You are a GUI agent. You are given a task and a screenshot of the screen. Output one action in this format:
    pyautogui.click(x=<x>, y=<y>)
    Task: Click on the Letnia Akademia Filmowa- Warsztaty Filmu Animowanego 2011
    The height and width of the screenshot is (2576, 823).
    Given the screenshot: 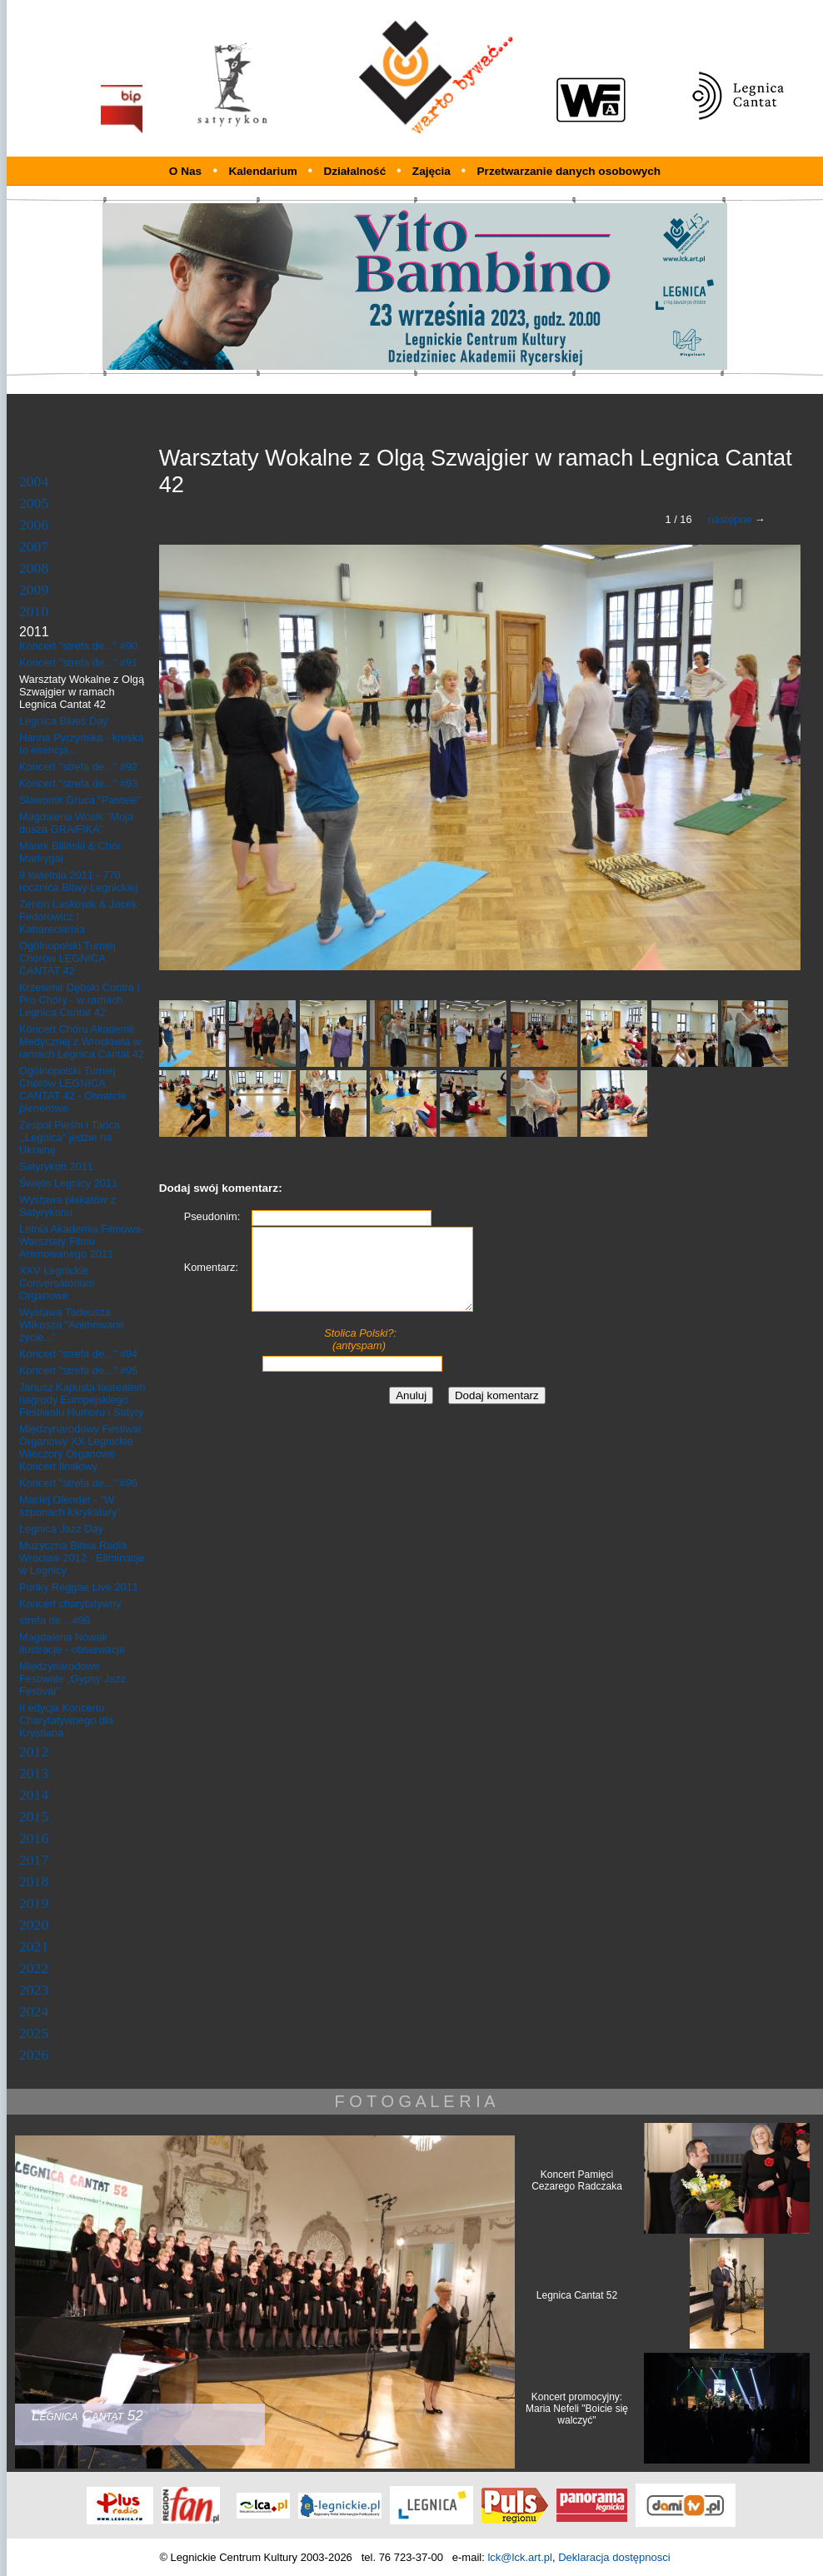 What is the action you would take?
    pyautogui.click(x=81, y=1241)
    